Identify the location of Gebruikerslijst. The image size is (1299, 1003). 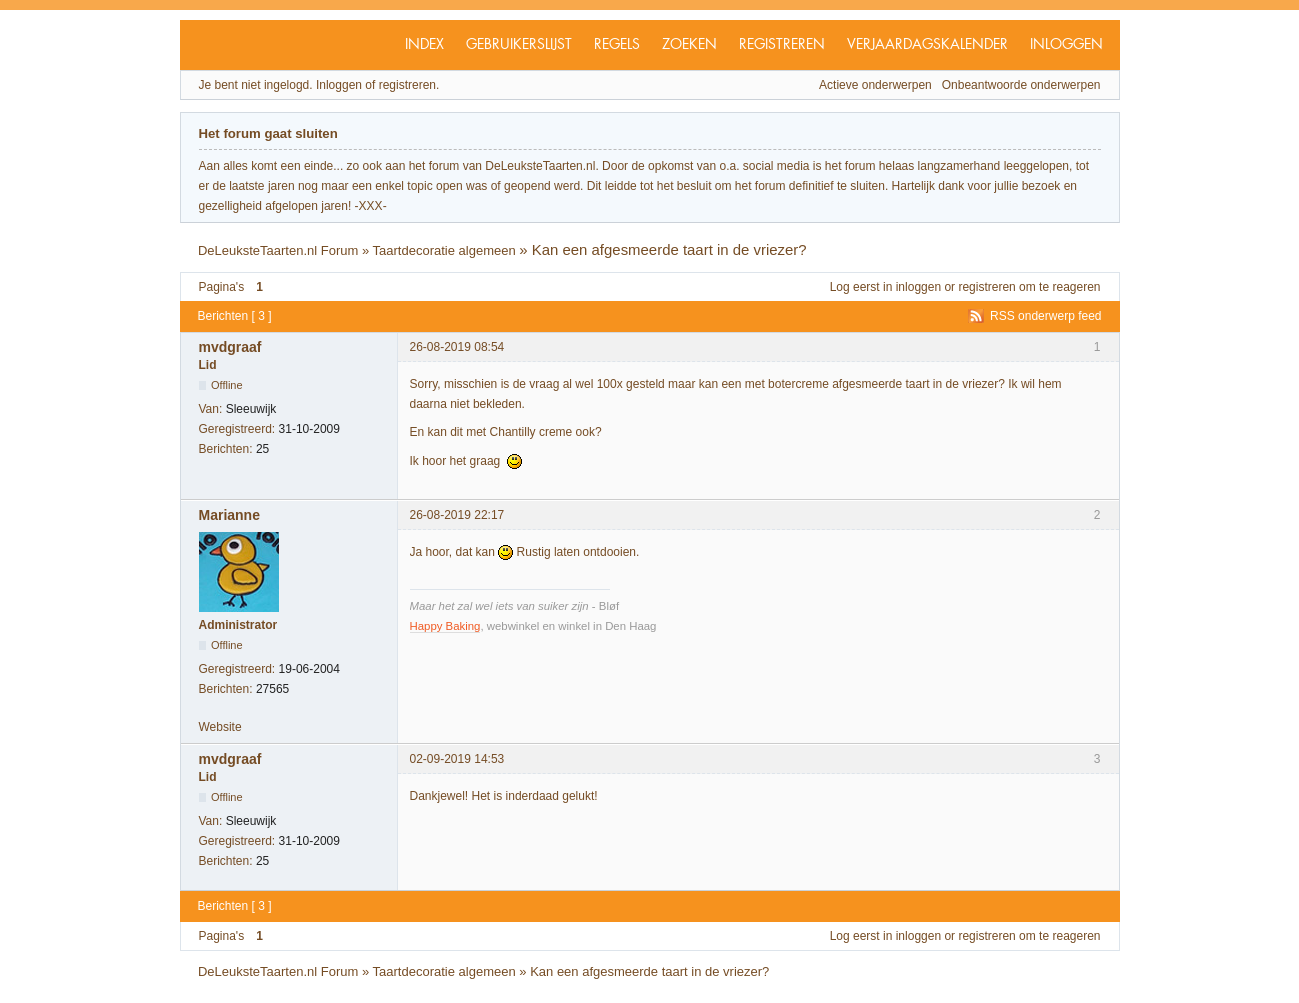
(519, 45).